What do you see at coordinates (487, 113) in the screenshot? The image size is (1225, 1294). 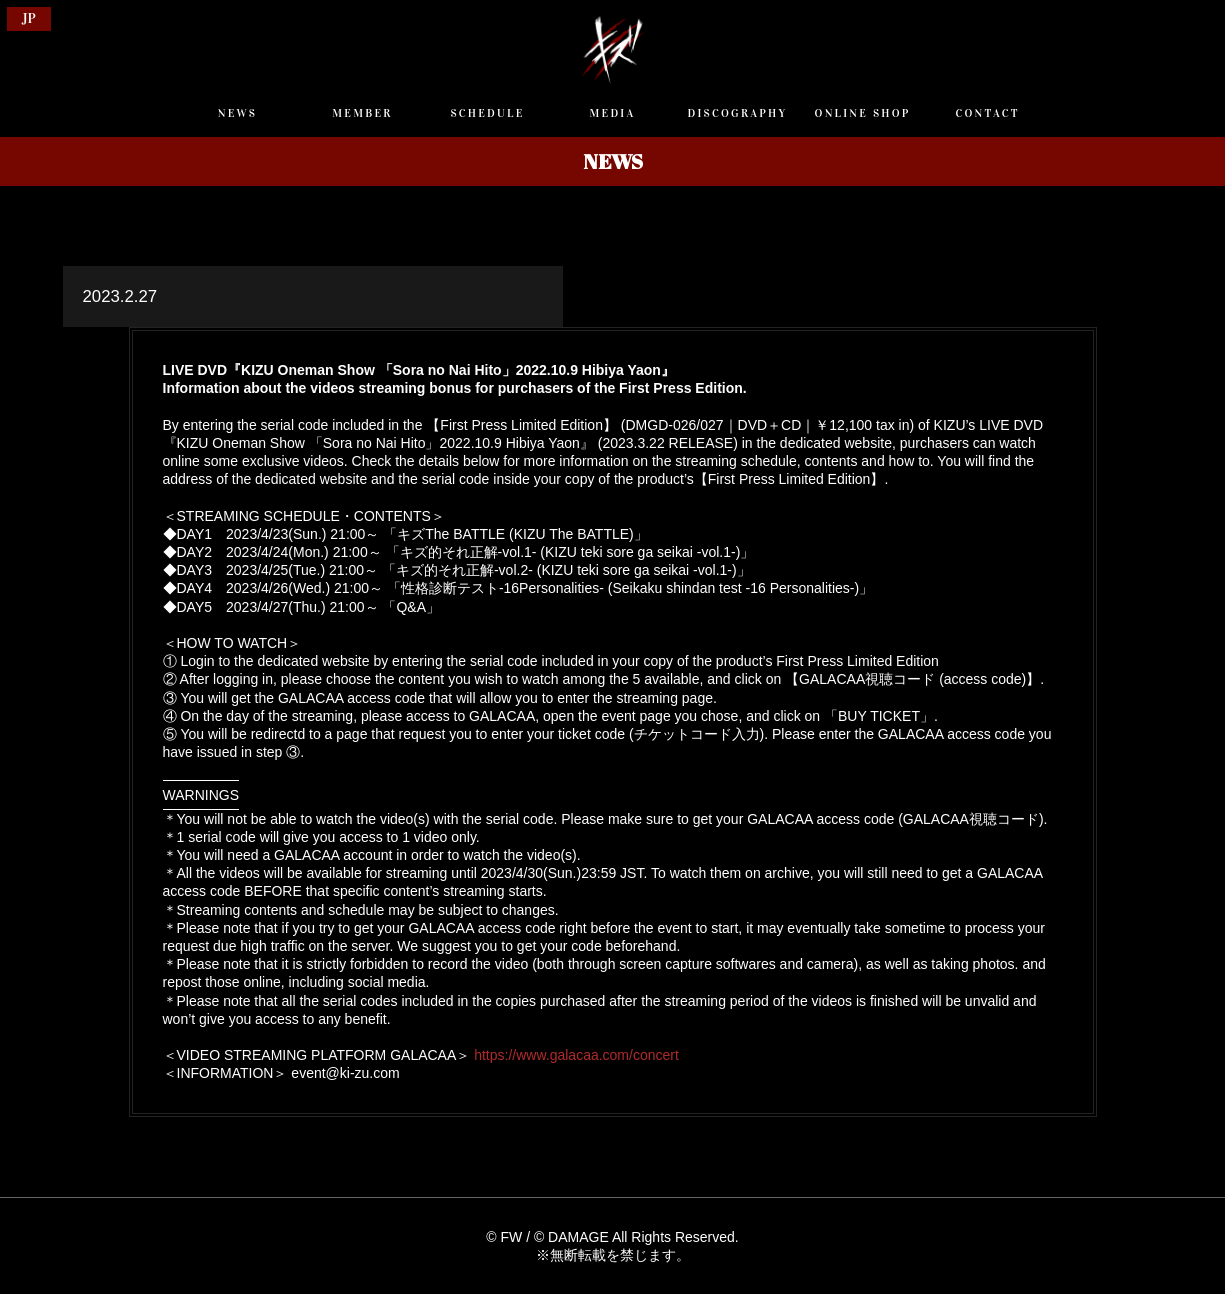 I see `SCHEDULE` at bounding box center [487, 113].